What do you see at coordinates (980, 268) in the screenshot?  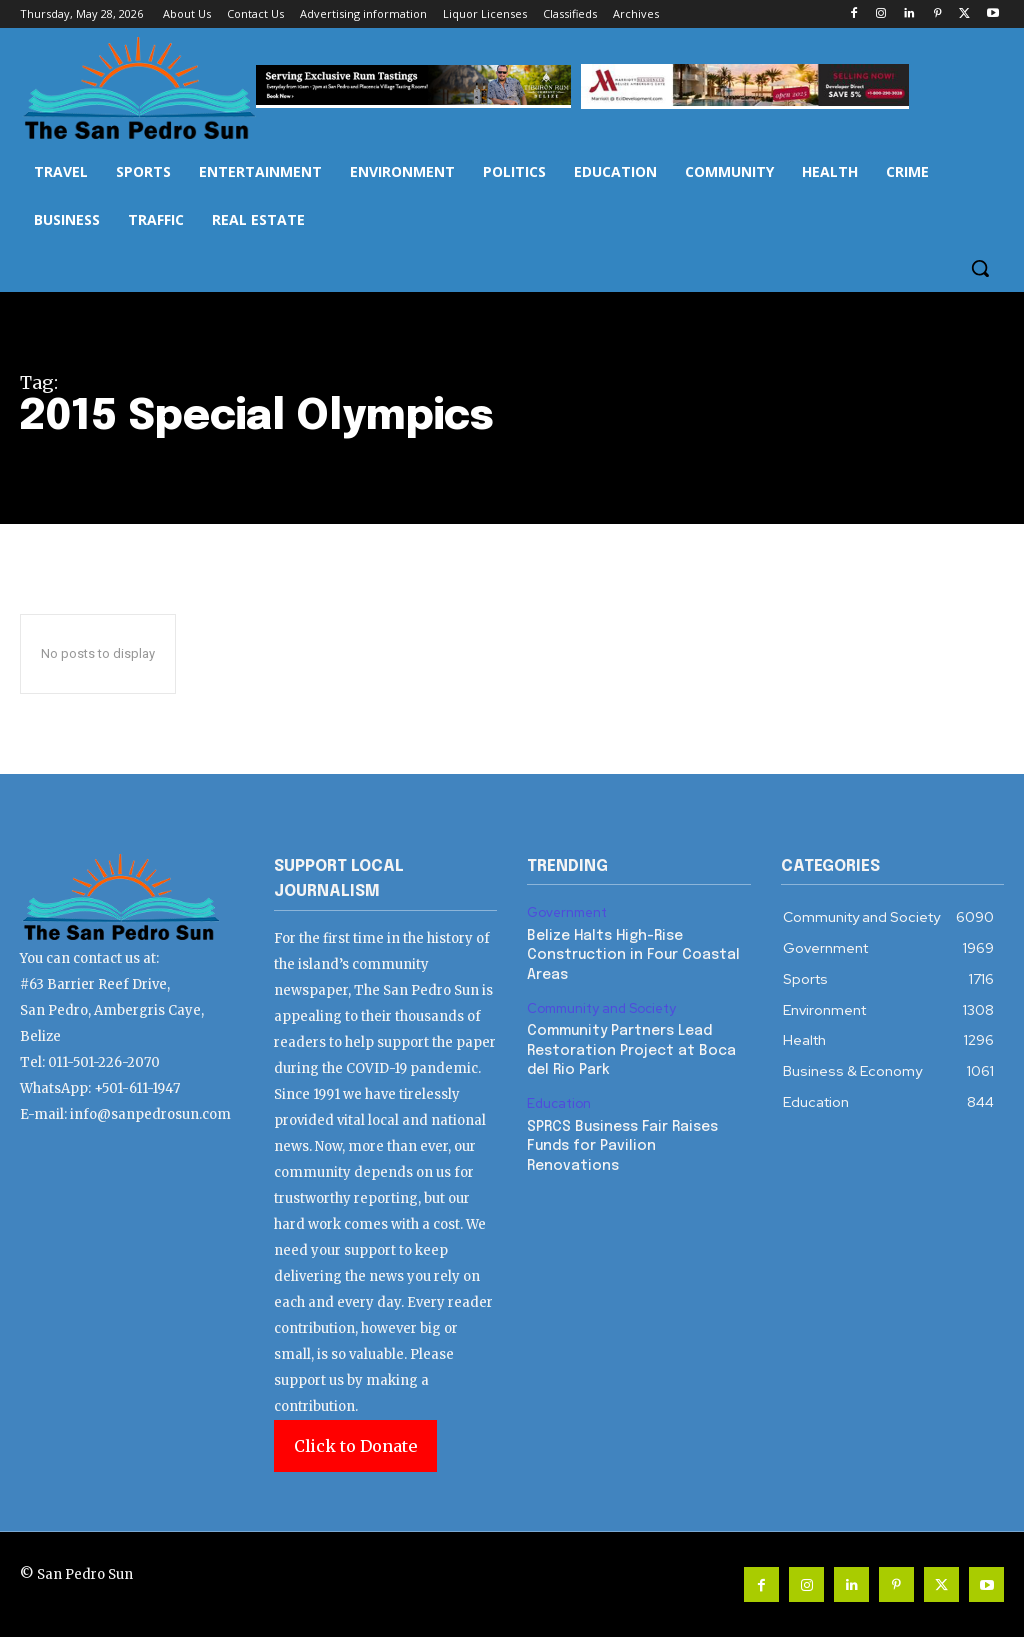 I see `[button]` at bounding box center [980, 268].